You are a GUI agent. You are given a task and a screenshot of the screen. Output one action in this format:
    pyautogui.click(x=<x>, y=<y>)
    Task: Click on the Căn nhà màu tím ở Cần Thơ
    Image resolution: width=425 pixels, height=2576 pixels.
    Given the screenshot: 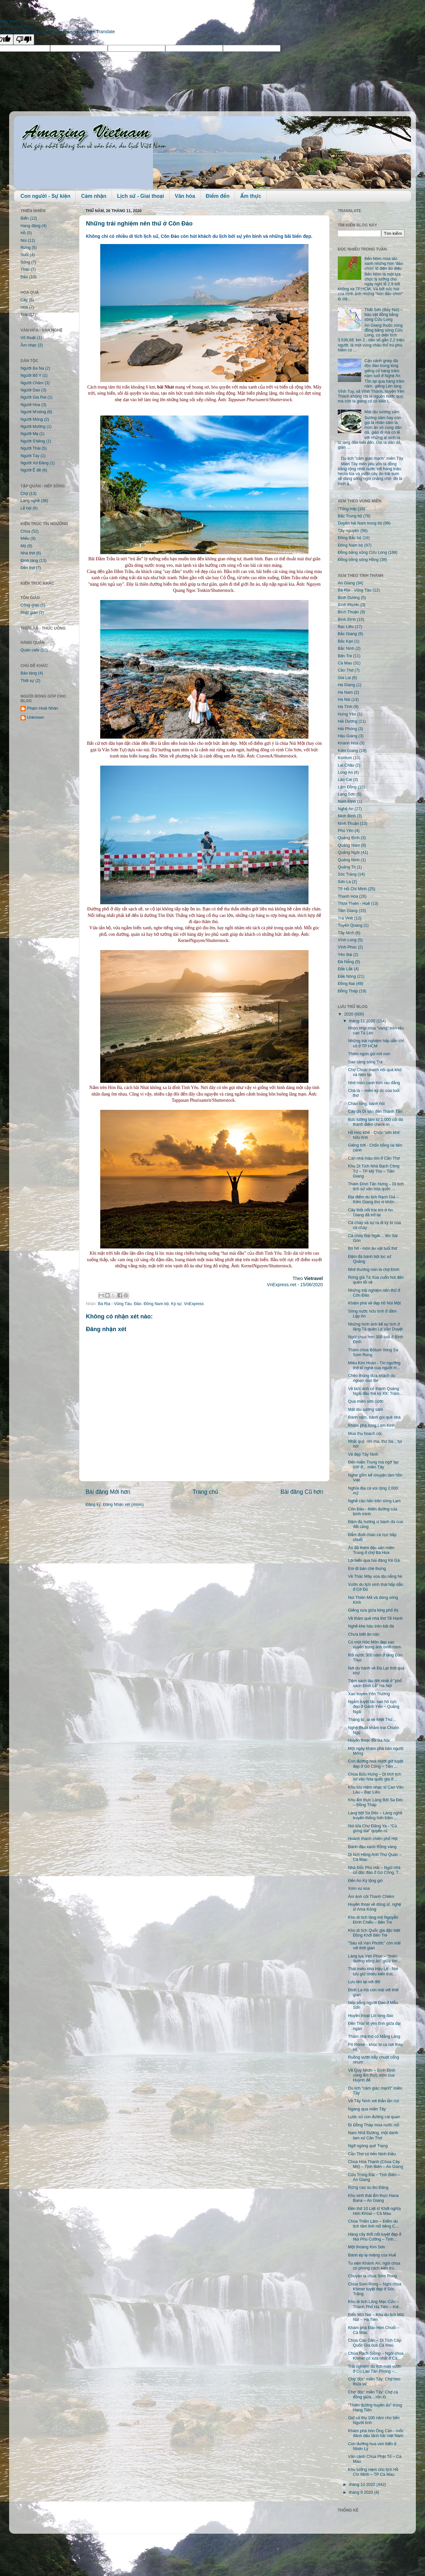 What is the action you would take?
    pyautogui.click(x=374, y=1158)
    